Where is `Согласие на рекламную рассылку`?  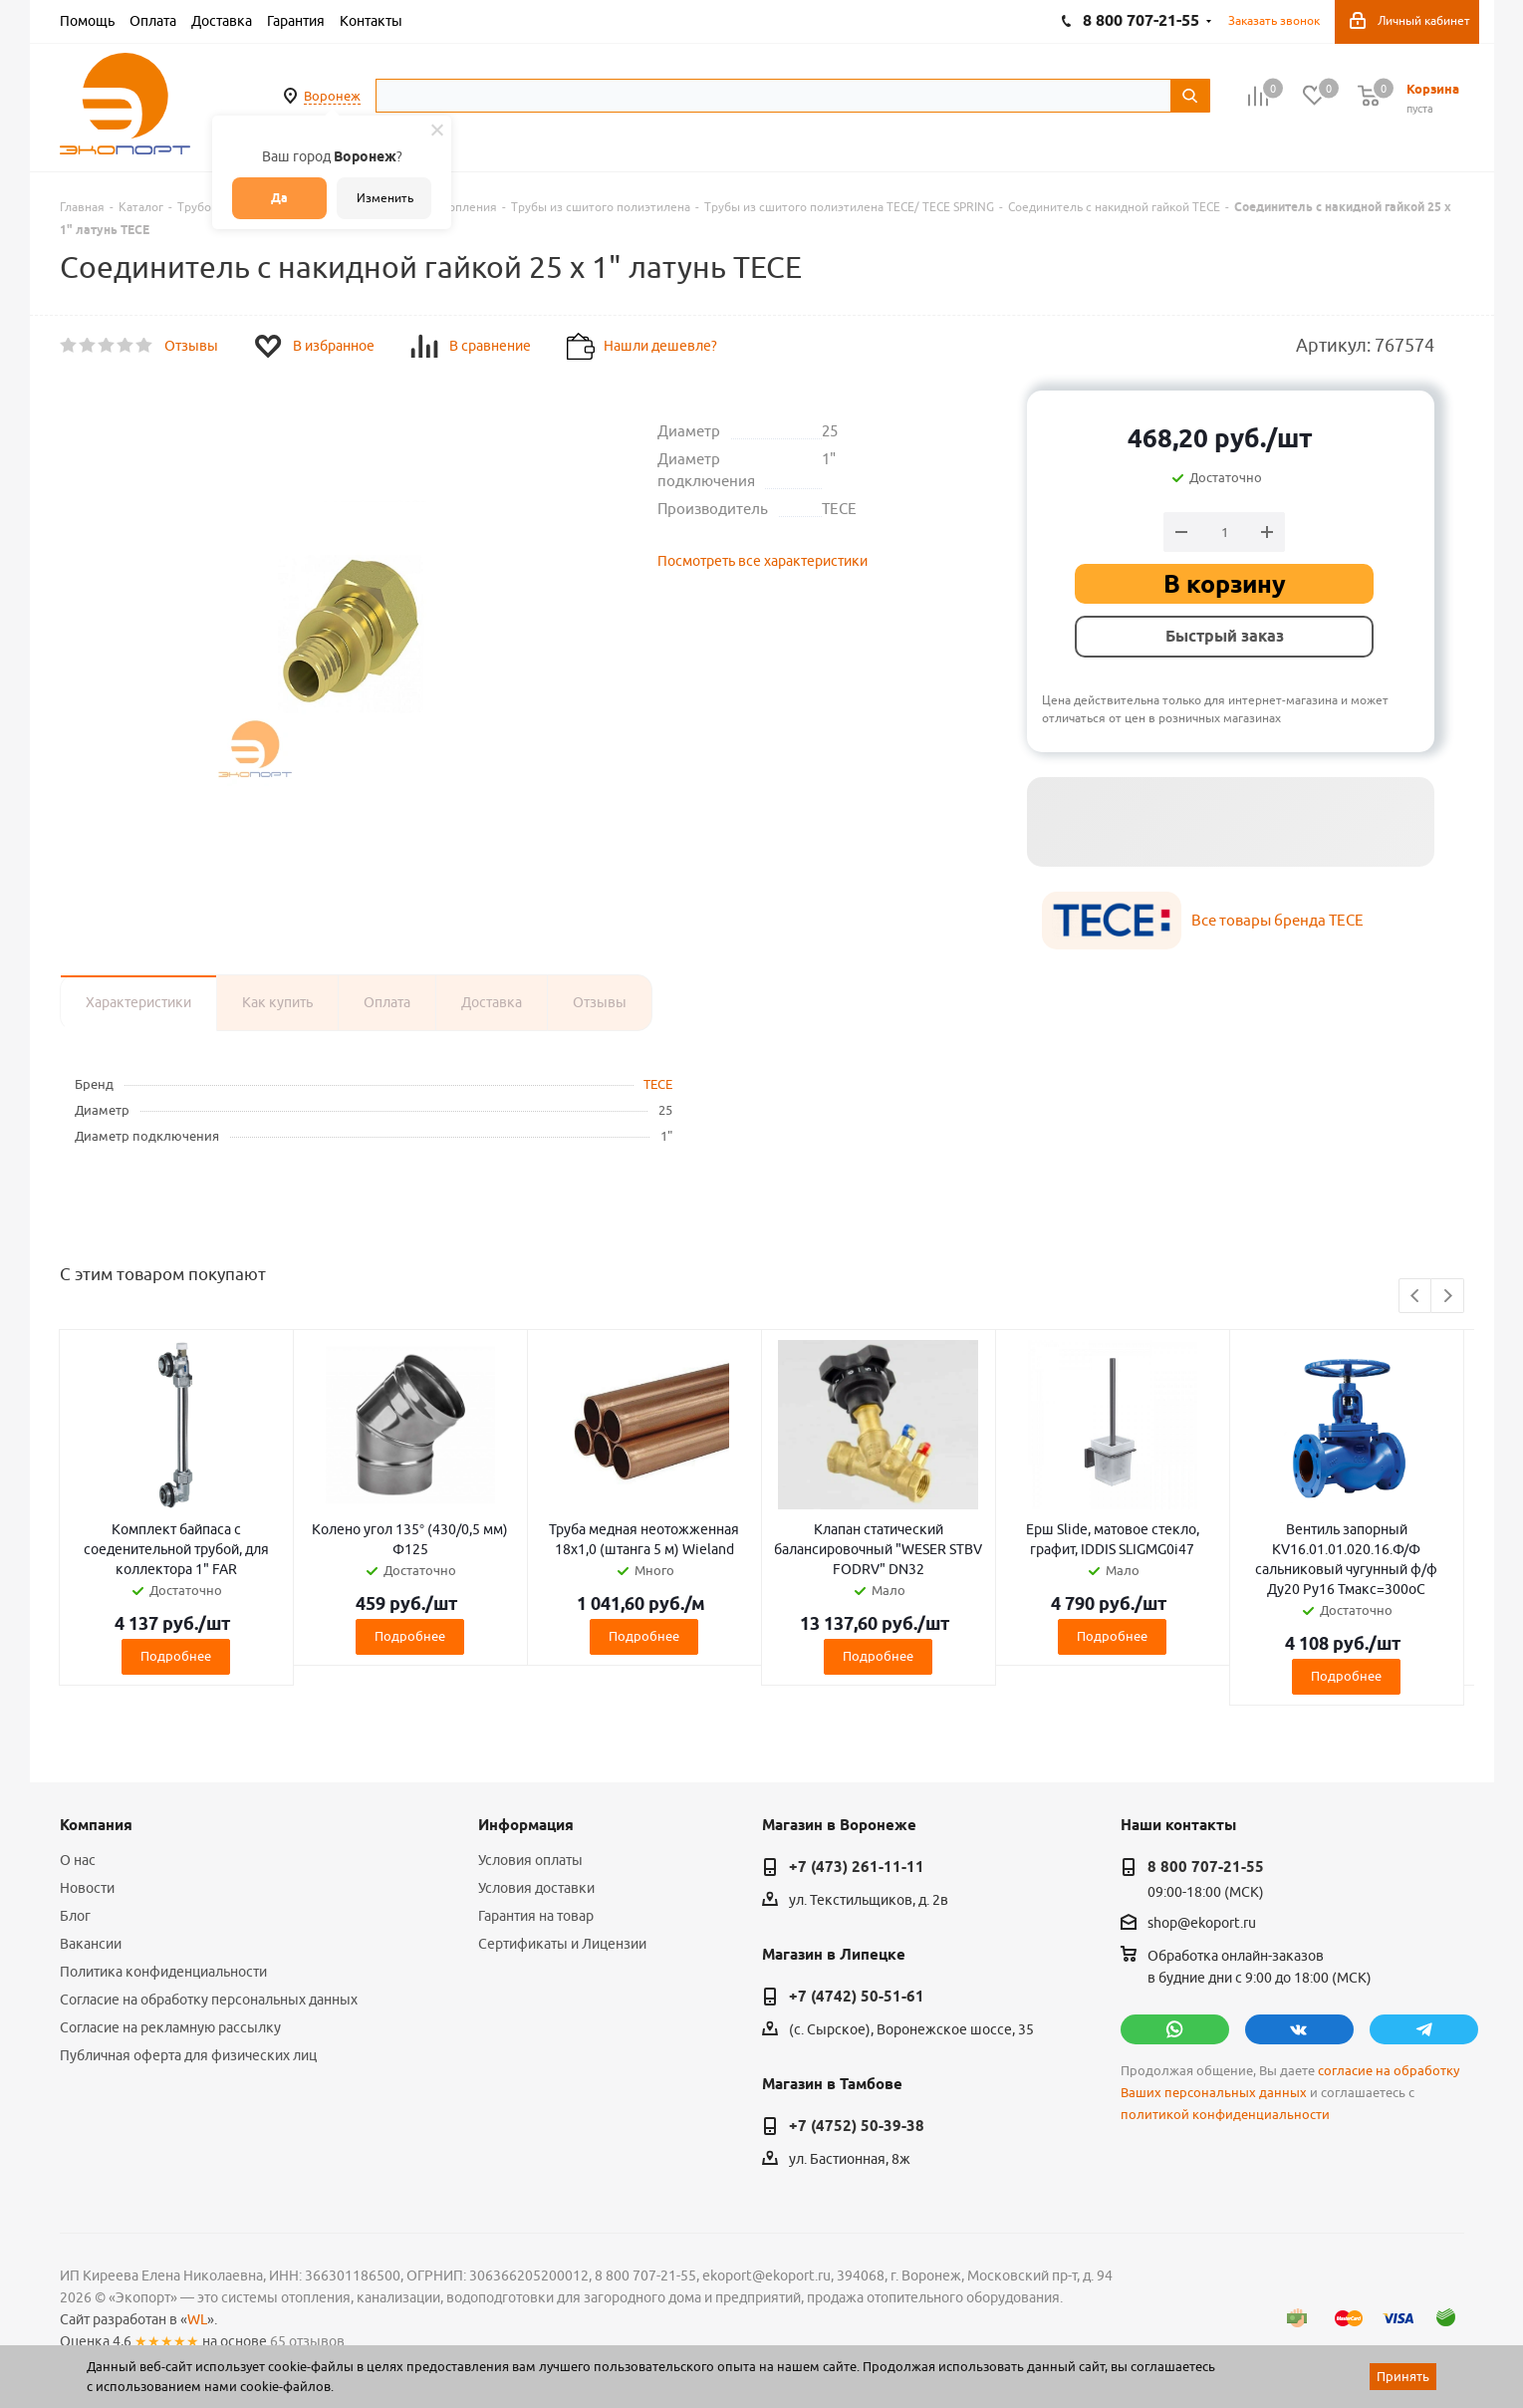 Согласие на рекламную рассылку is located at coordinates (170, 2027).